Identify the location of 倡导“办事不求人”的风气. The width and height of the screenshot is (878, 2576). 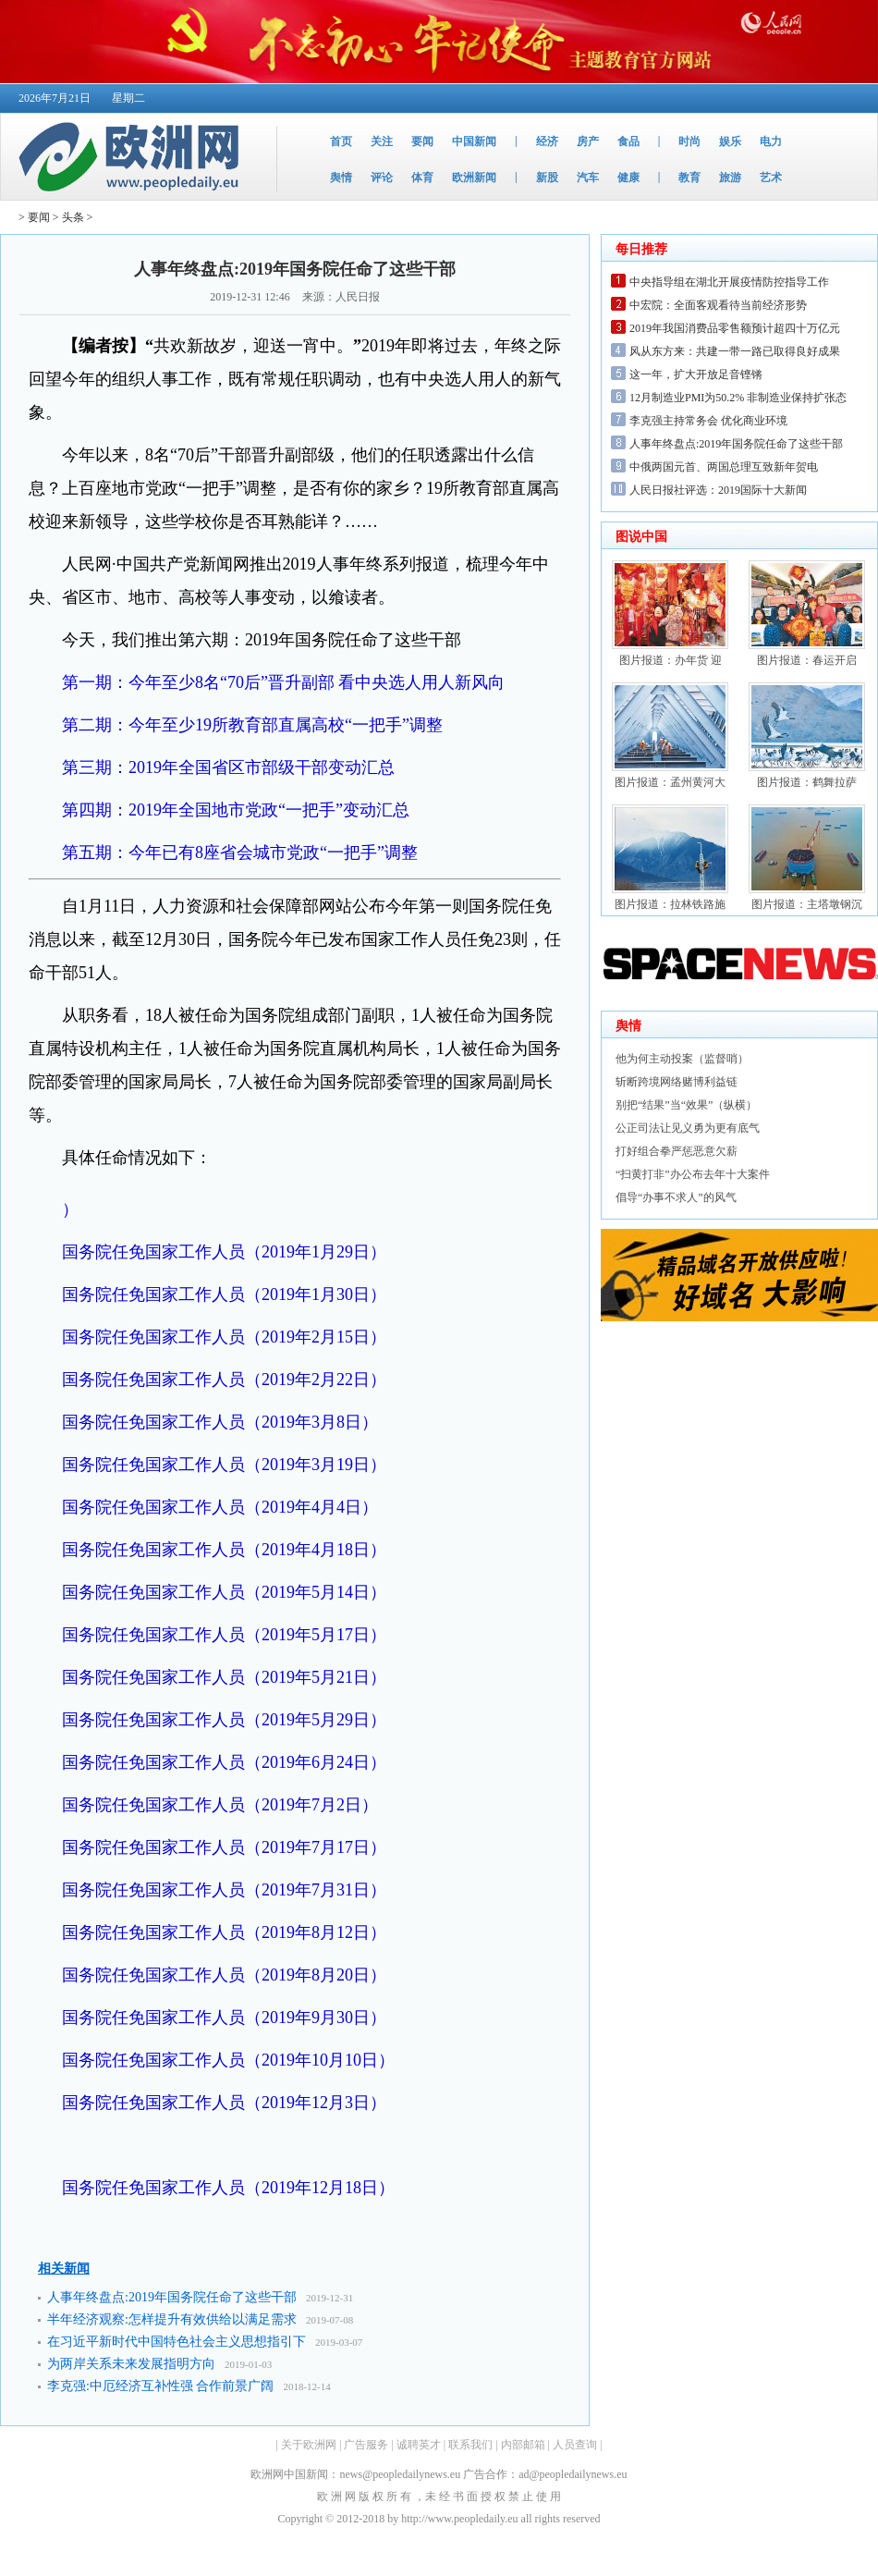
(676, 1197).